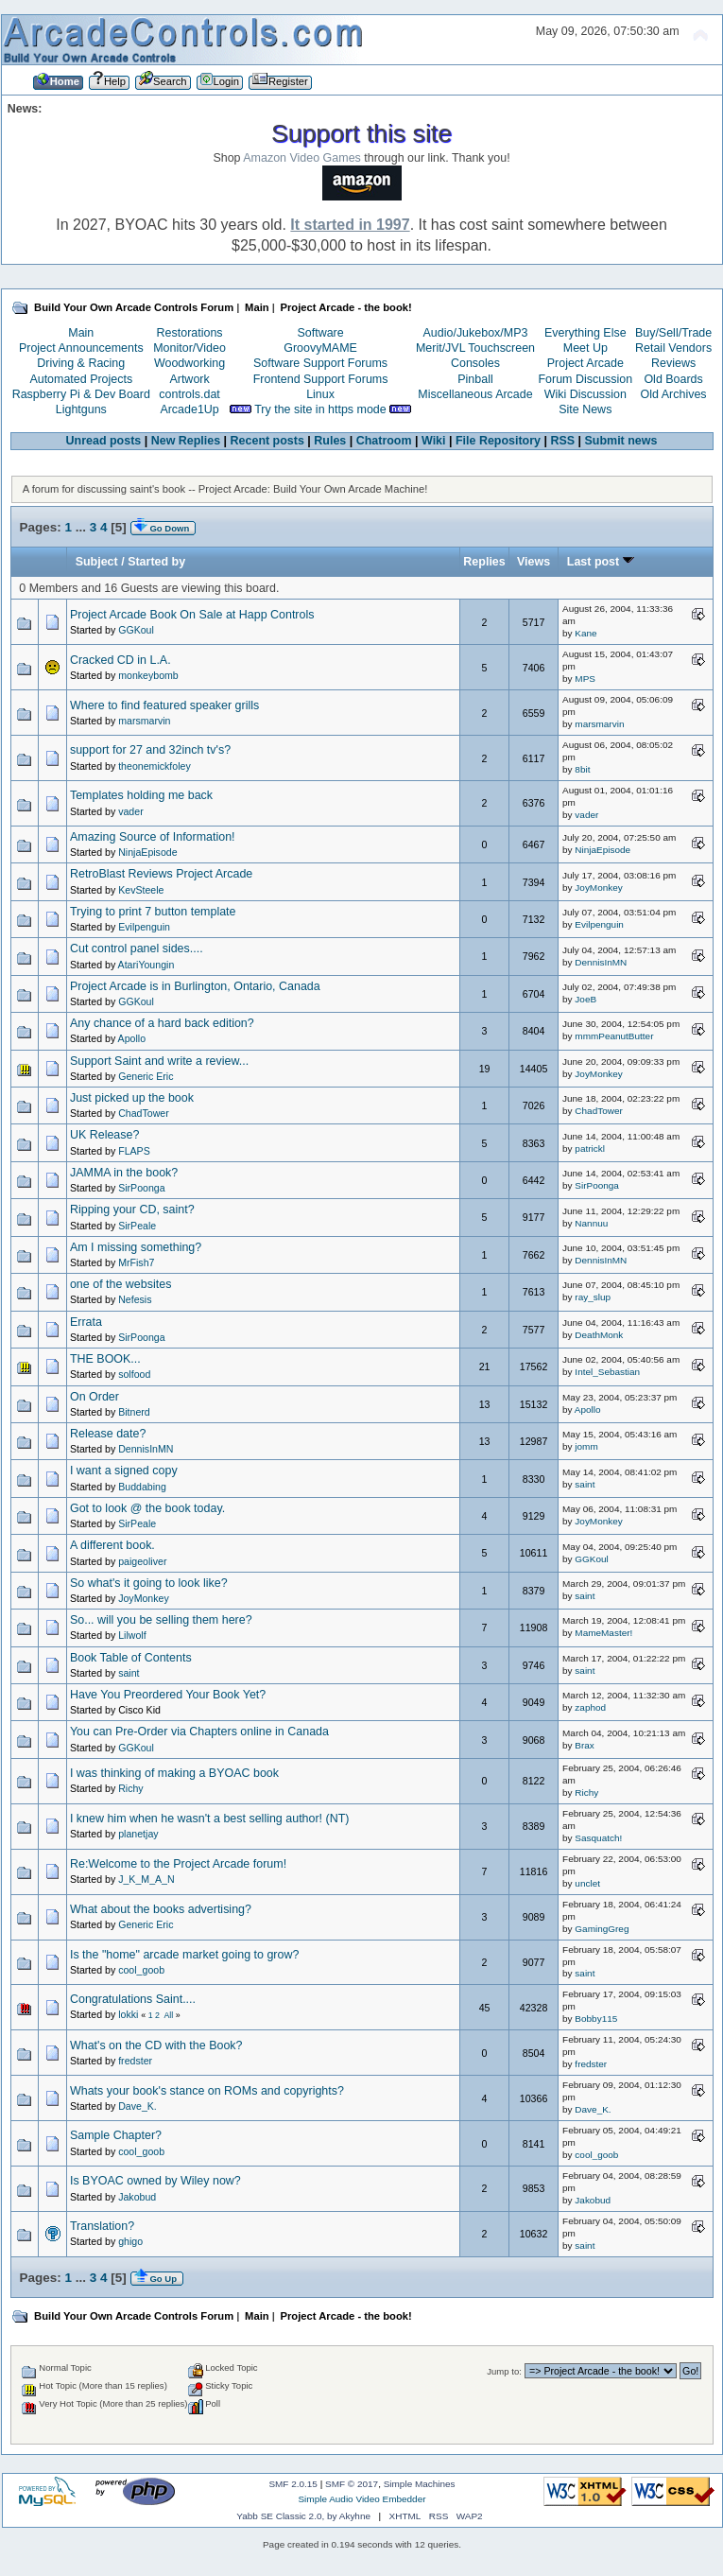 The width and height of the screenshot is (723, 2576). I want to click on So... will you be selling them here?, so click(161, 1620).